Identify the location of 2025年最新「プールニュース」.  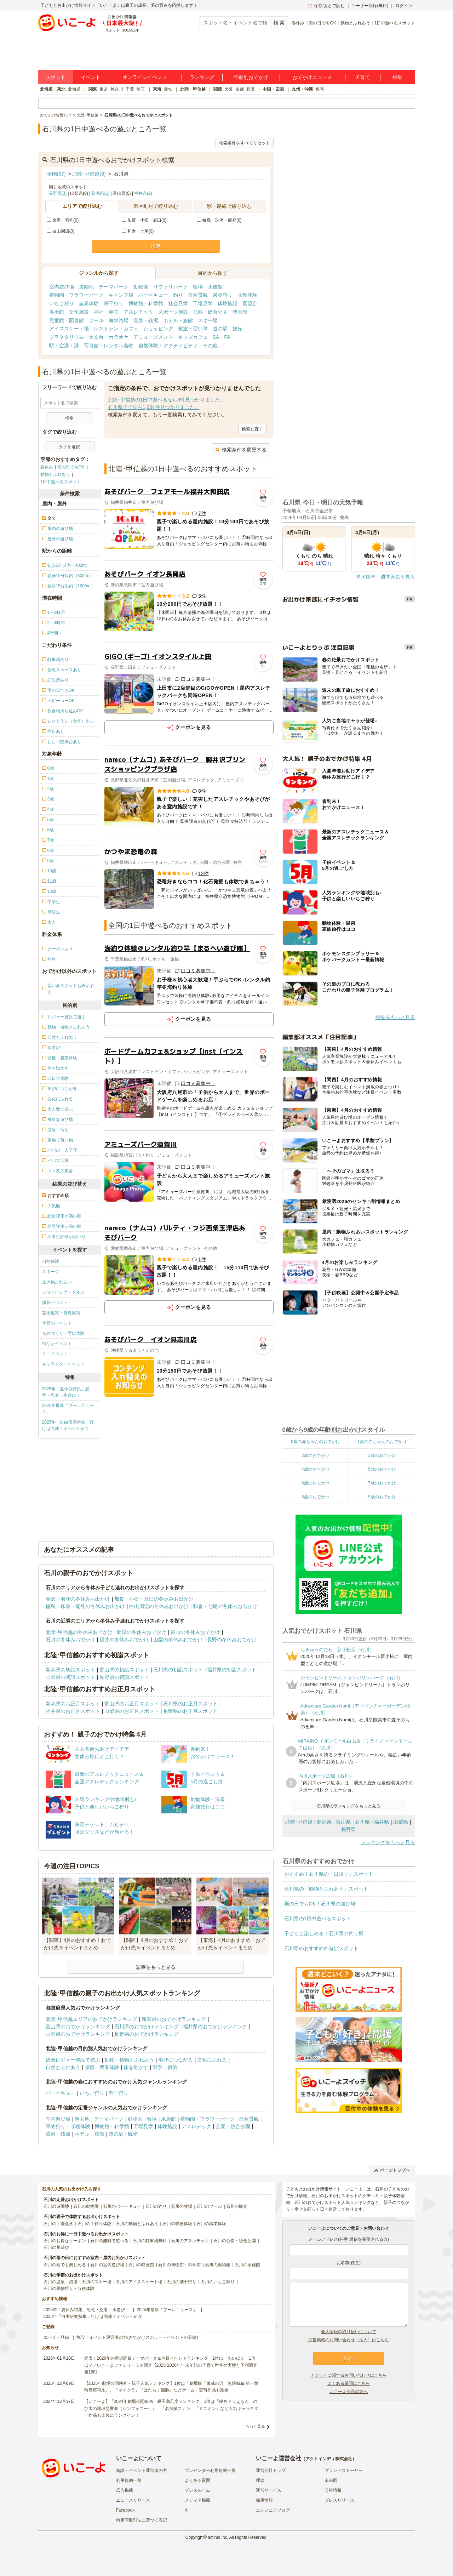
(68, 1408).